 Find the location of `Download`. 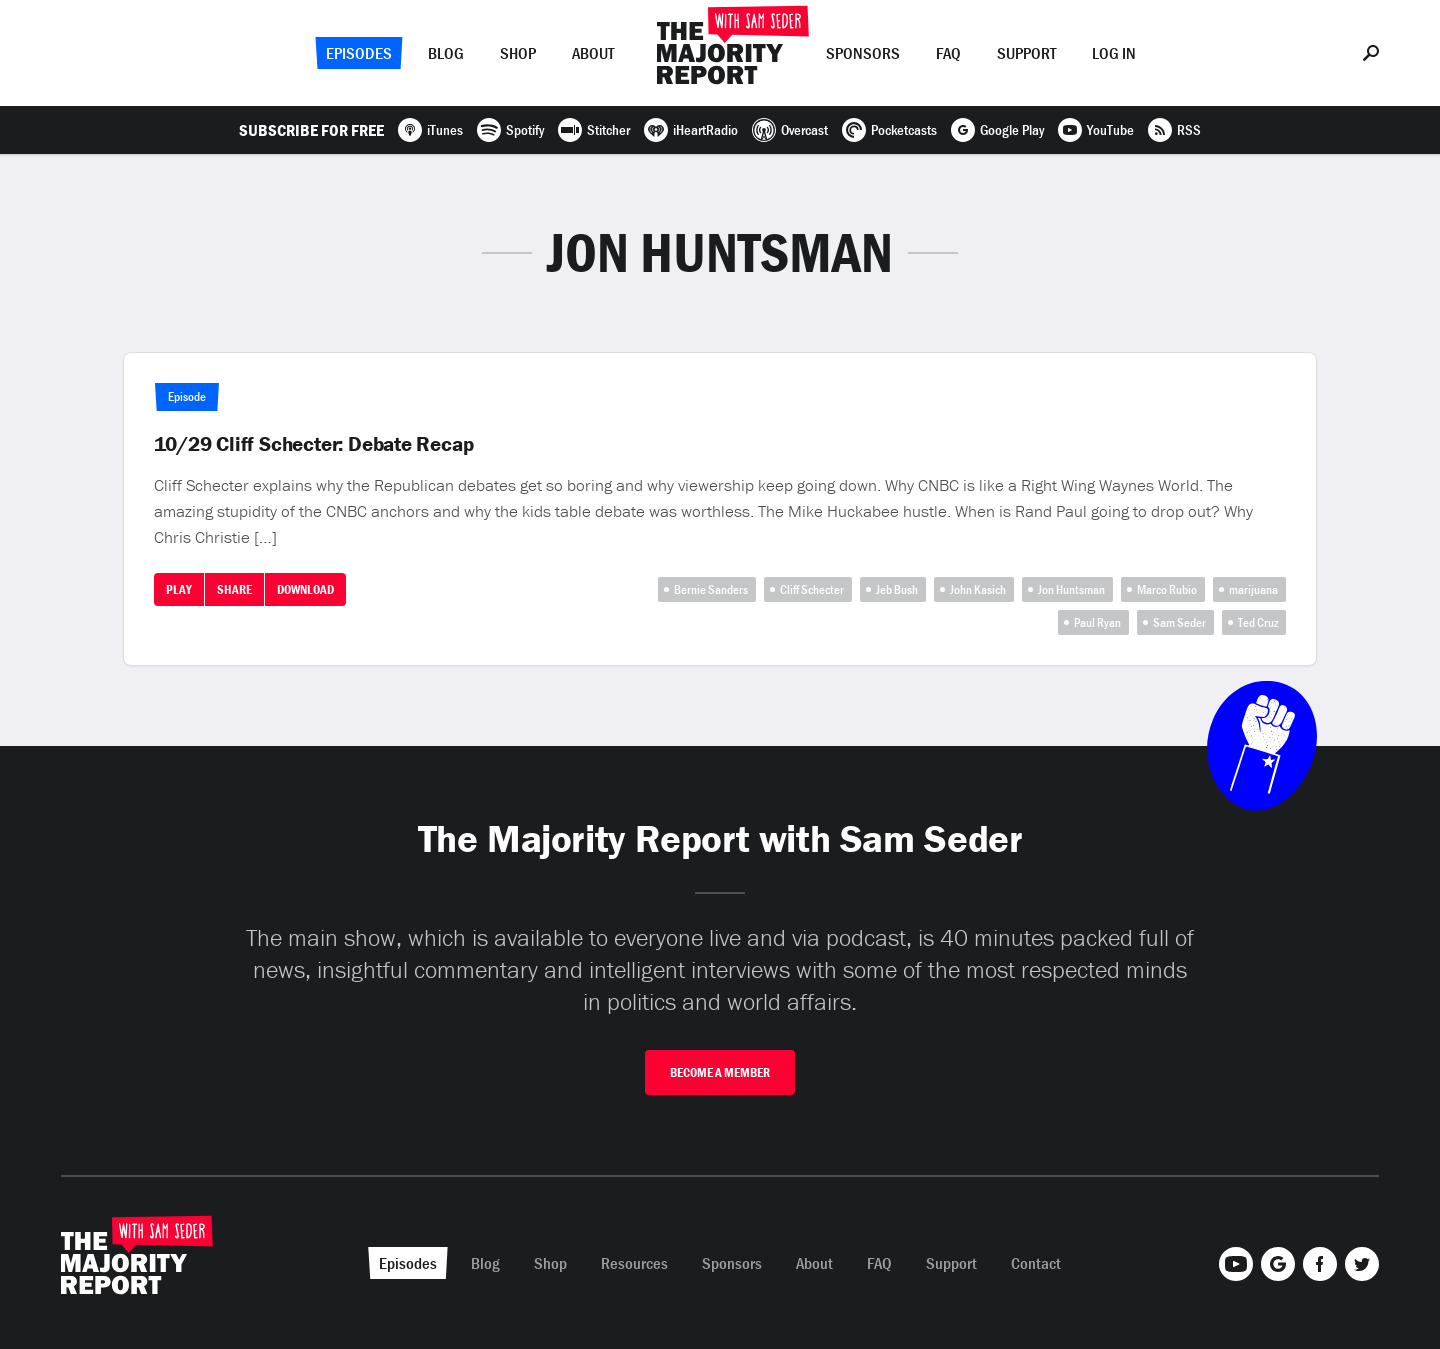

Download is located at coordinates (305, 589).